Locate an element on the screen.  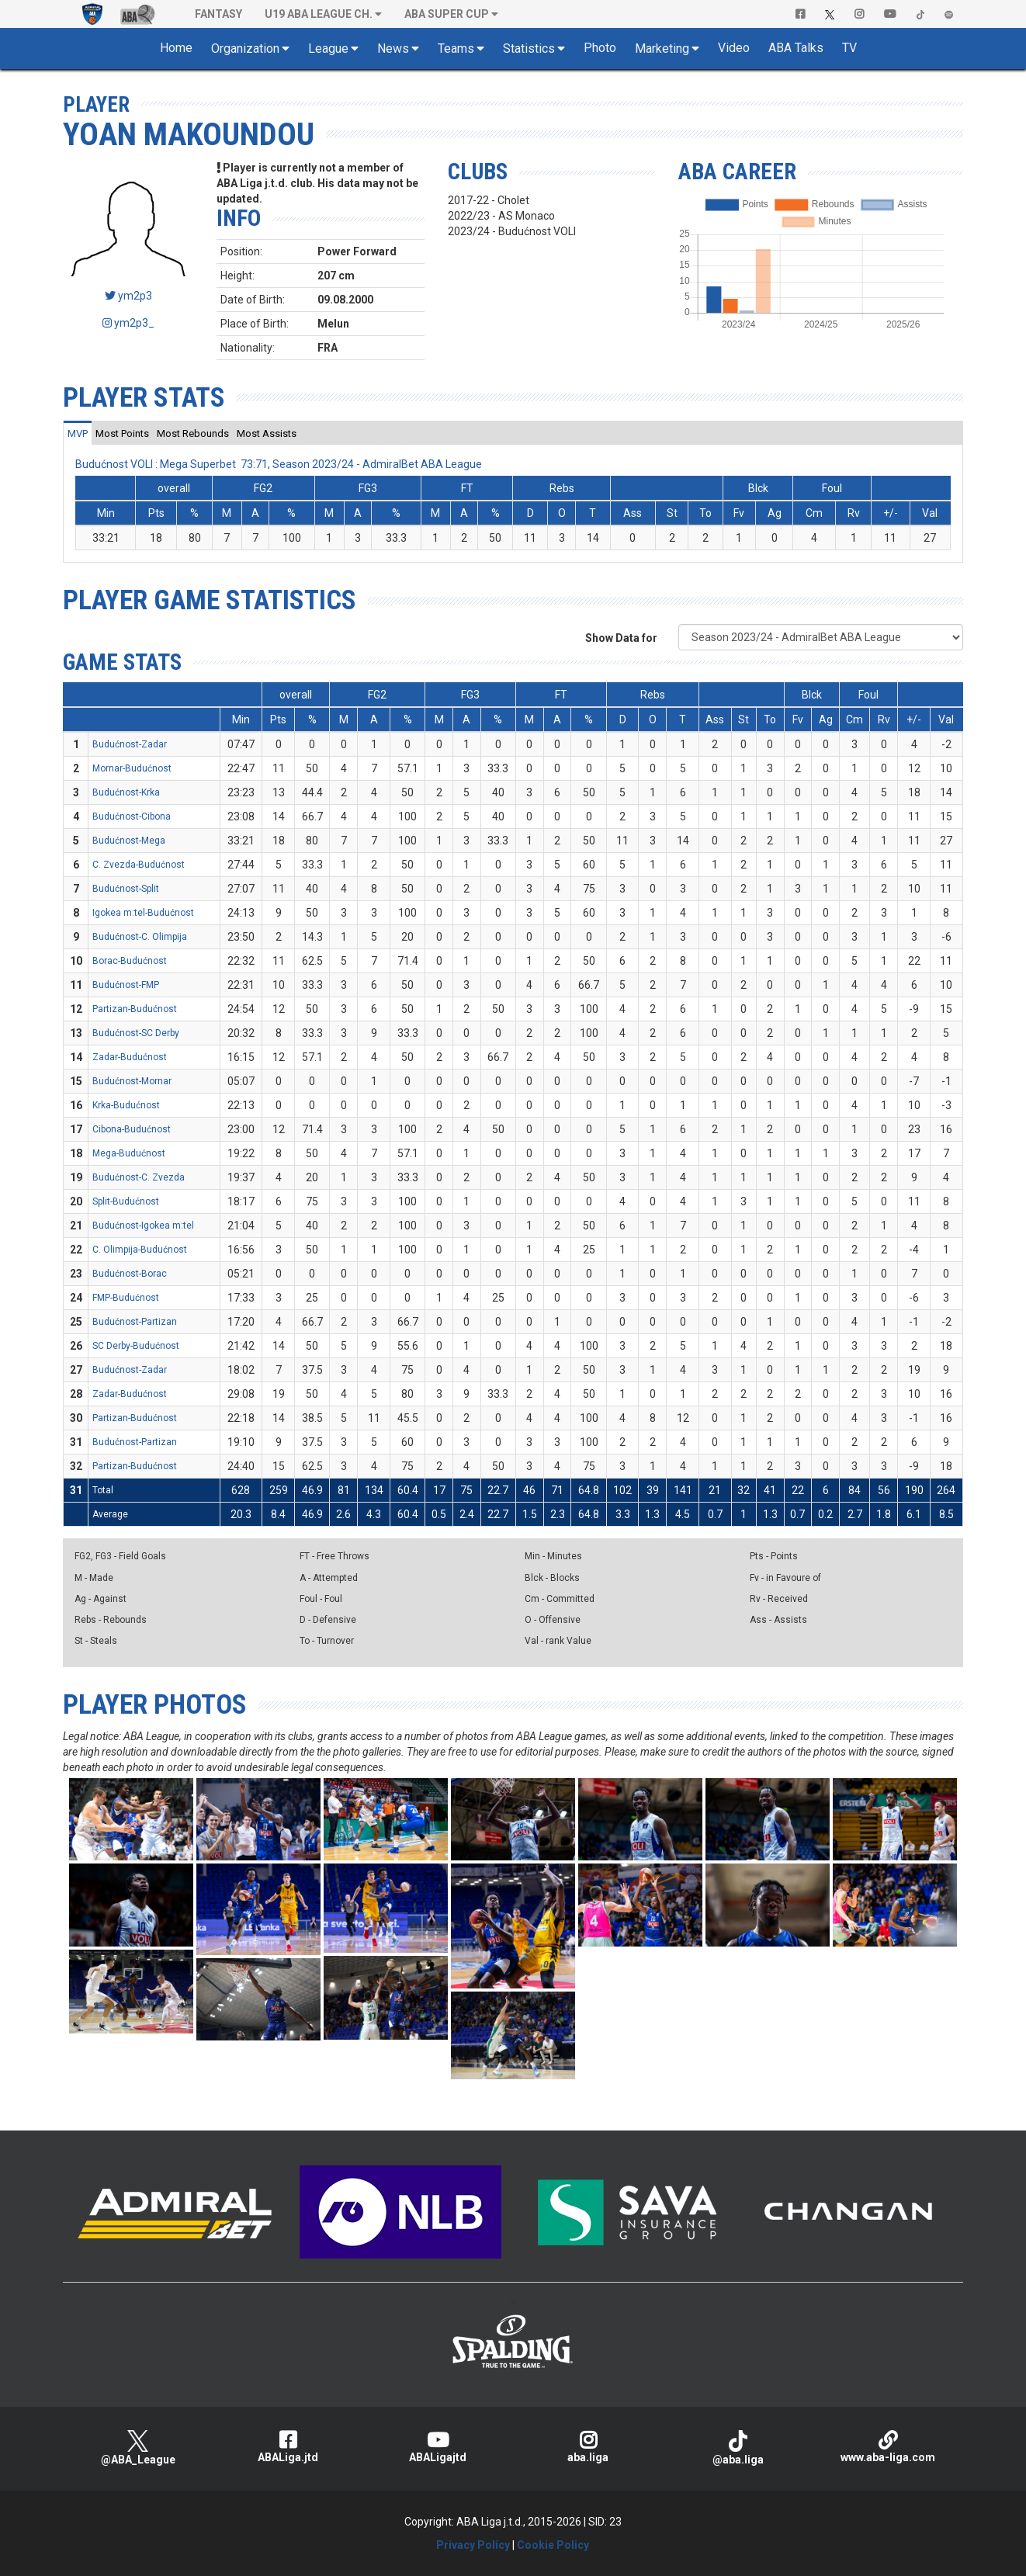
U19 ABA League Ch. [button] is located at coordinates (319, 14).